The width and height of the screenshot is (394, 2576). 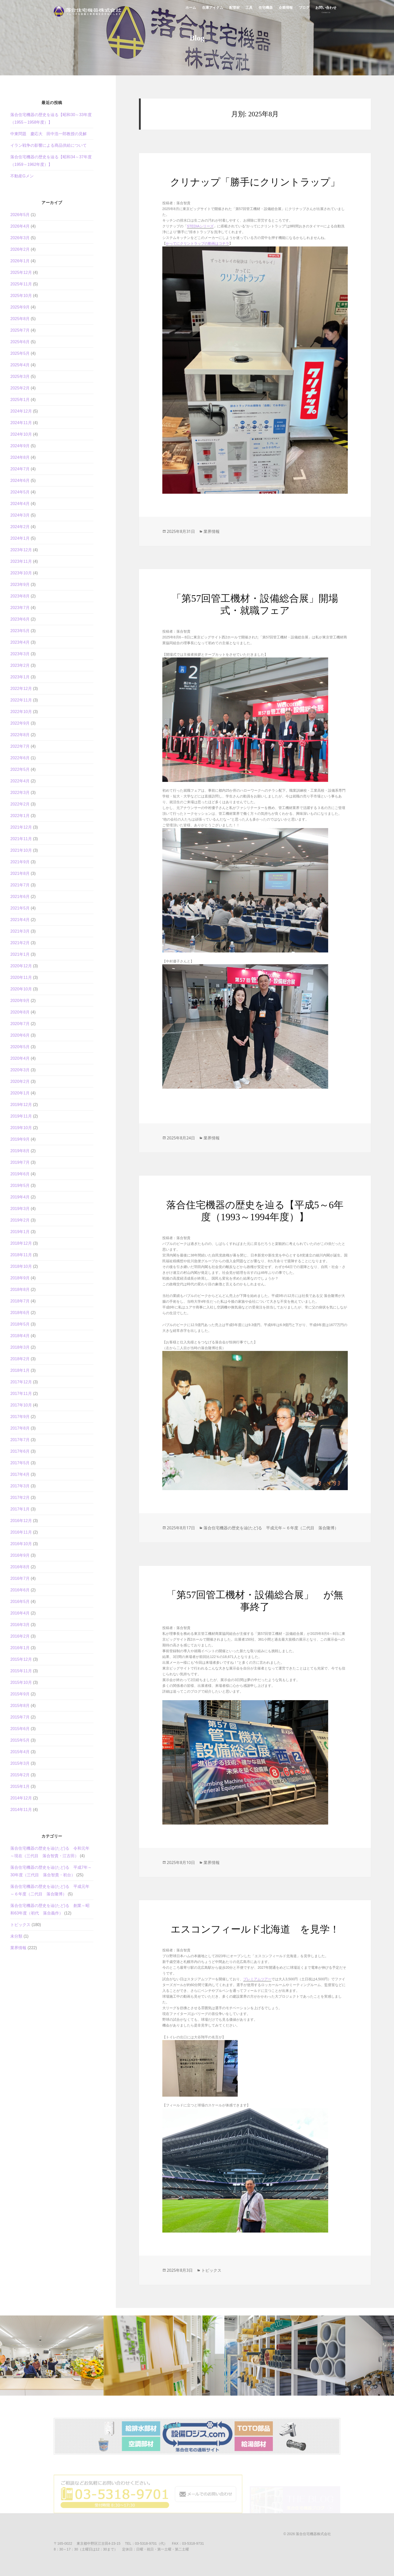 I want to click on 2025年7月, so click(x=20, y=330).